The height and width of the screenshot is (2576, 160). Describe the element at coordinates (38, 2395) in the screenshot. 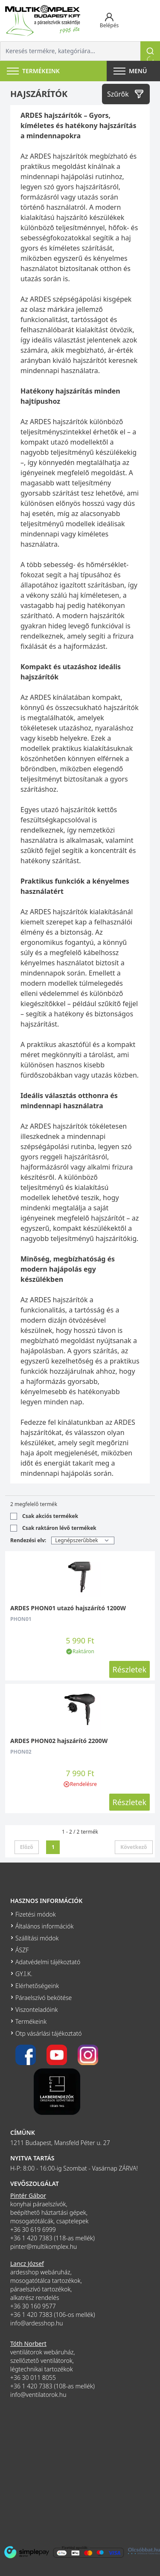

I see `info@ventilatorok.hu` at that location.